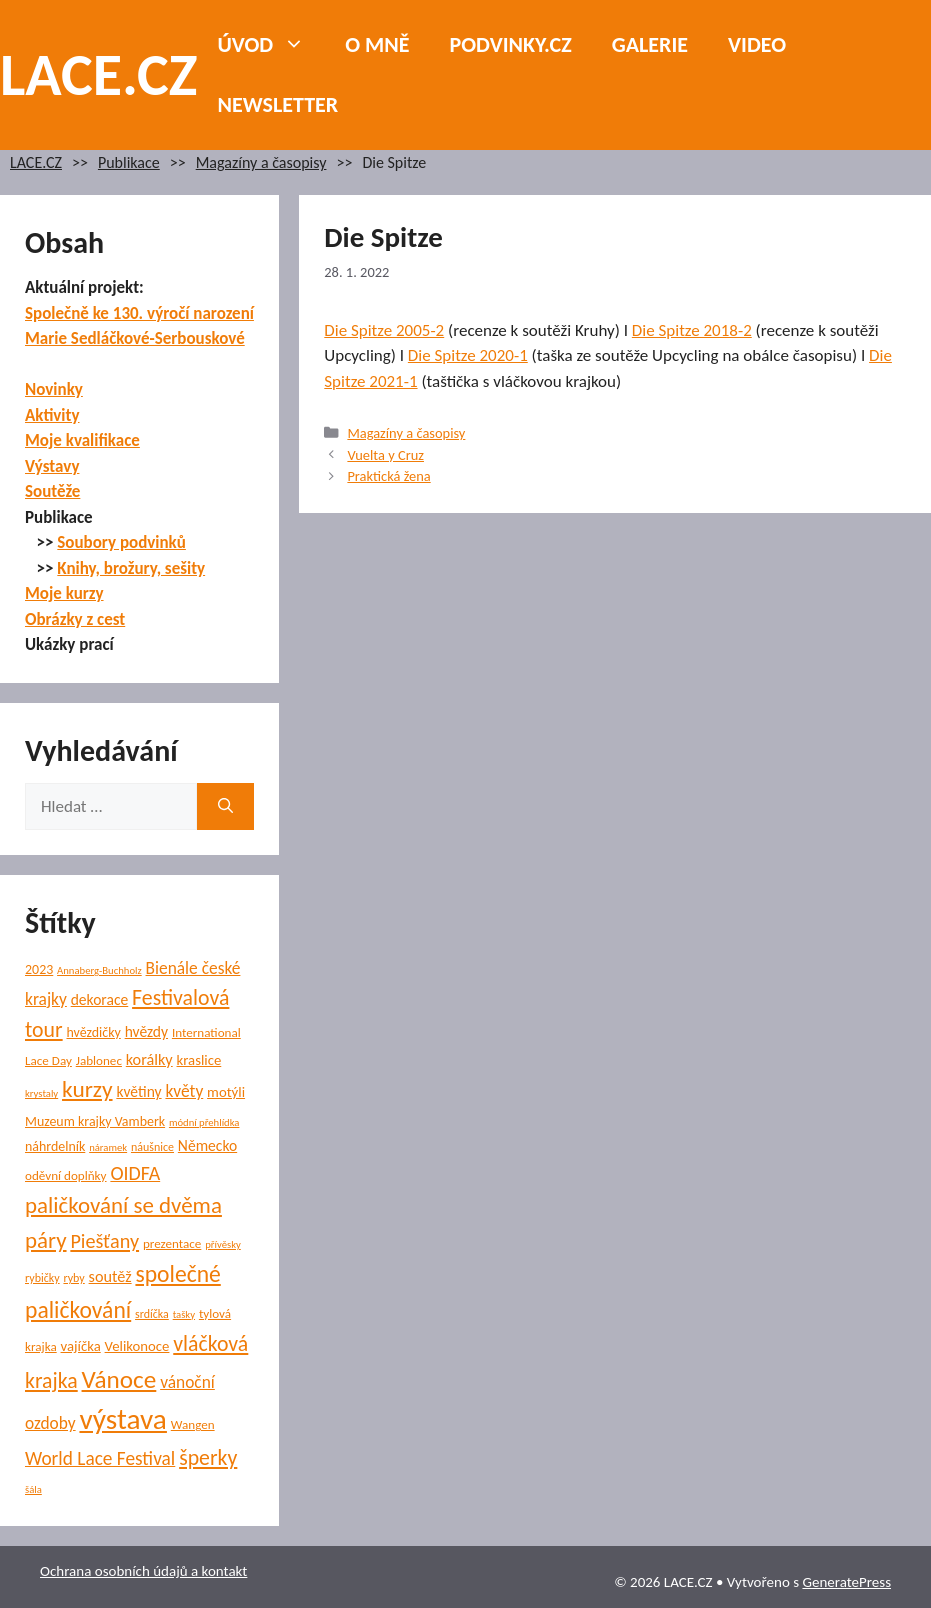 The width and height of the screenshot is (931, 1608). What do you see at coordinates (39, 969) in the screenshot?
I see `2023 [2023 (7 položek)]` at bounding box center [39, 969].